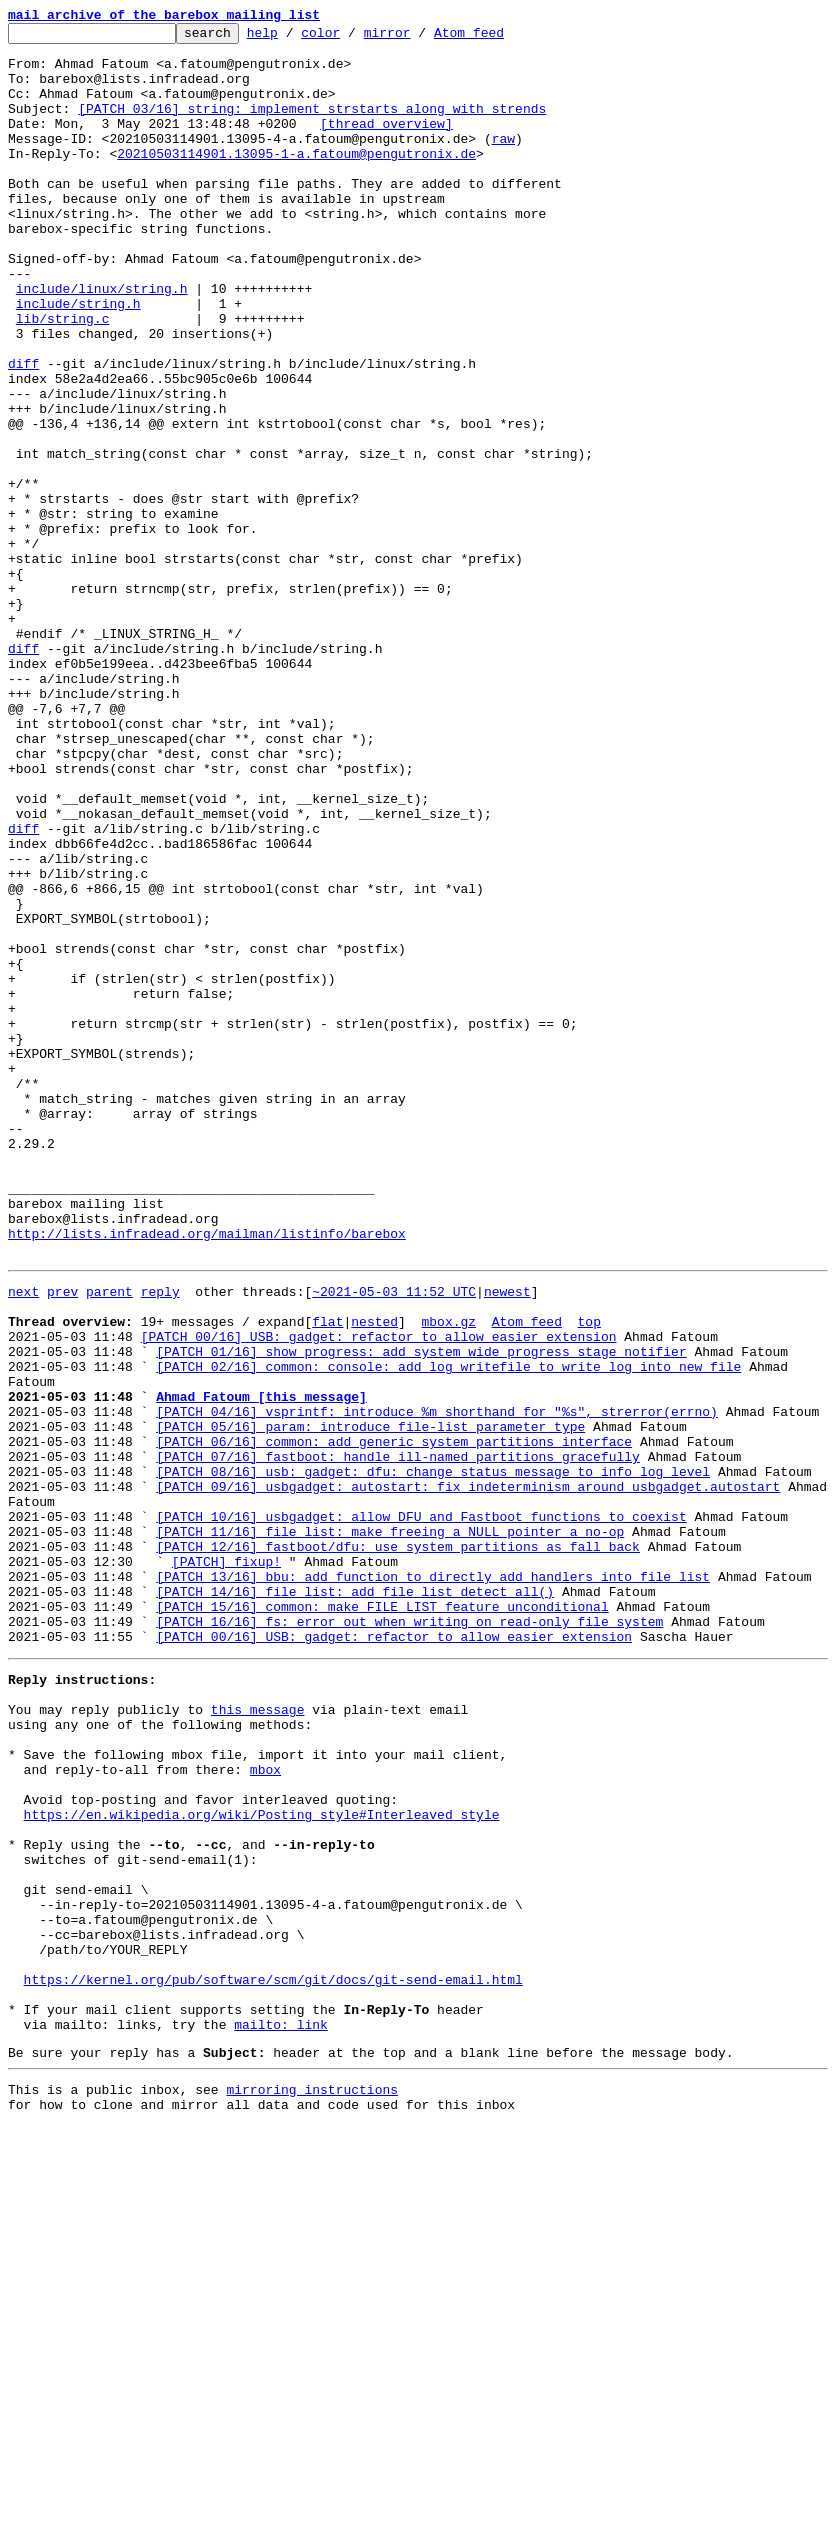  I want to click on mailto: link, so click(281, 2414).